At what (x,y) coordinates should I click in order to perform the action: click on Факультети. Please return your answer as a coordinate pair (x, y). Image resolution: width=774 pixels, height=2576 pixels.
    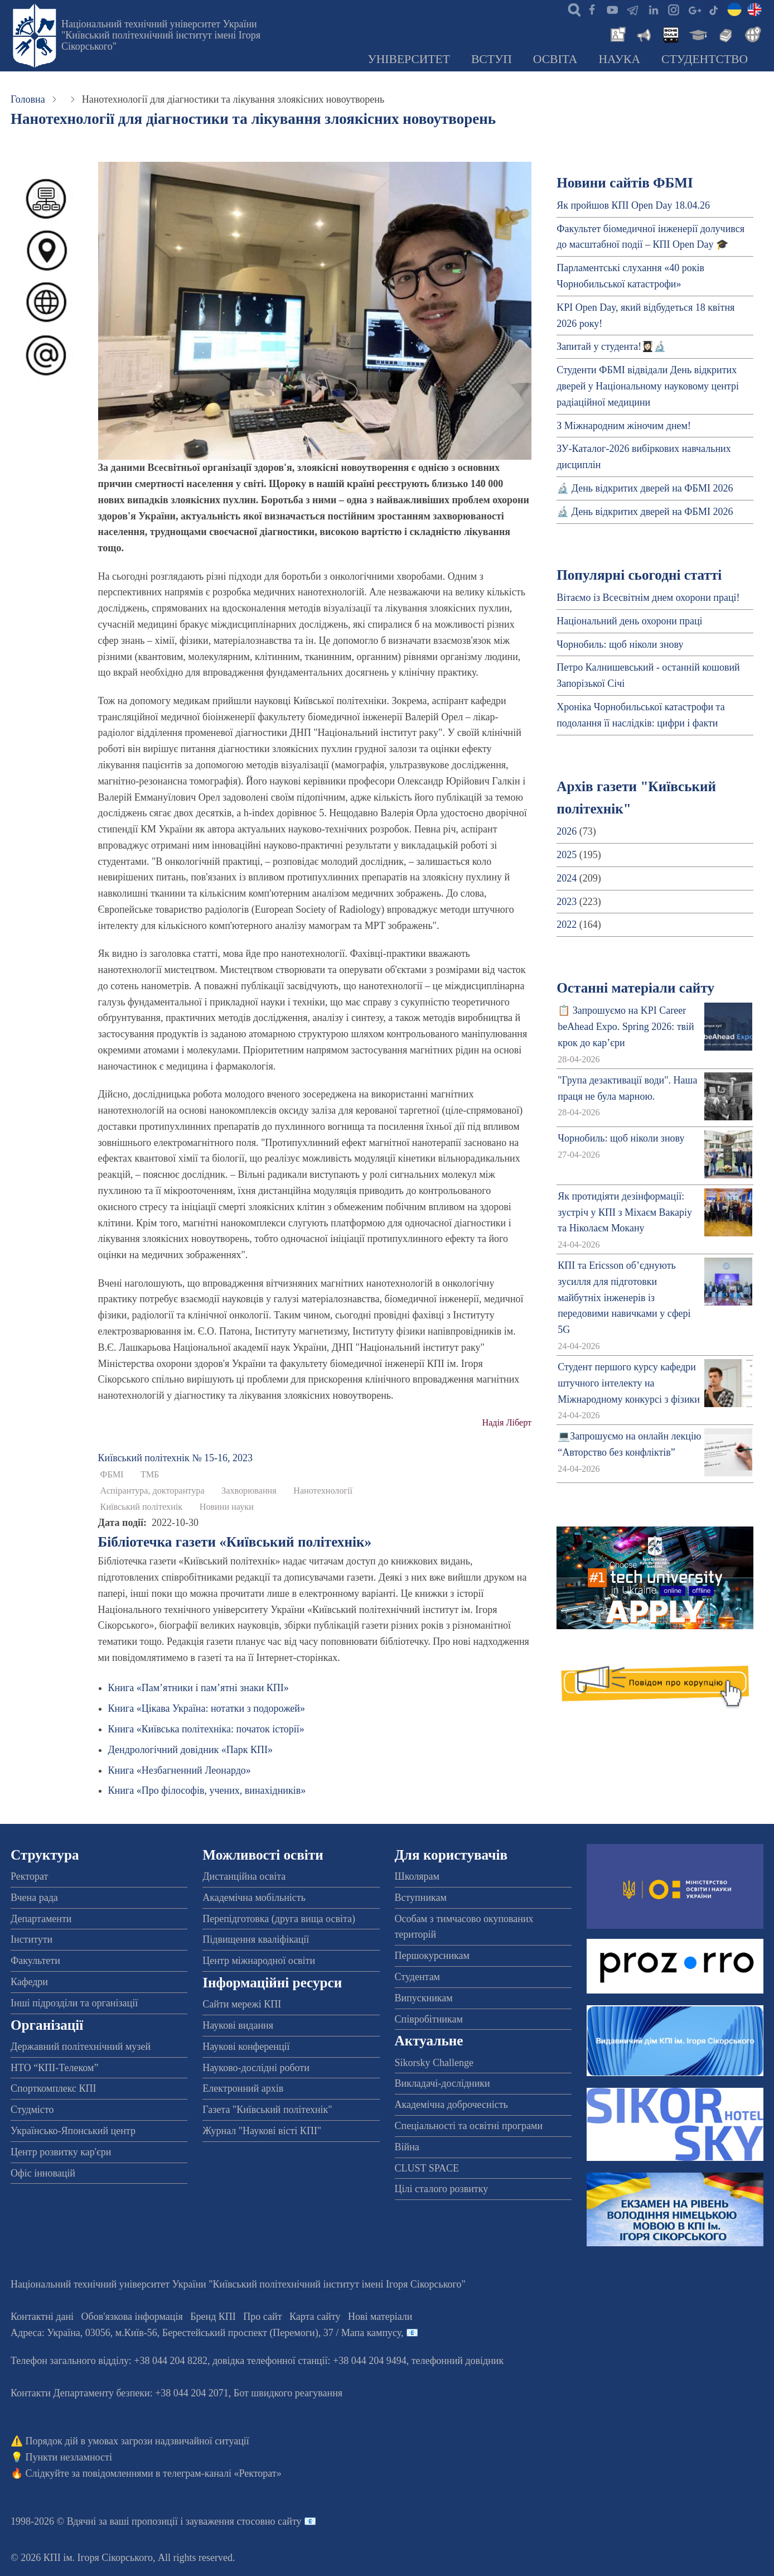
    Looking at the image, I should click on (35, 1960).